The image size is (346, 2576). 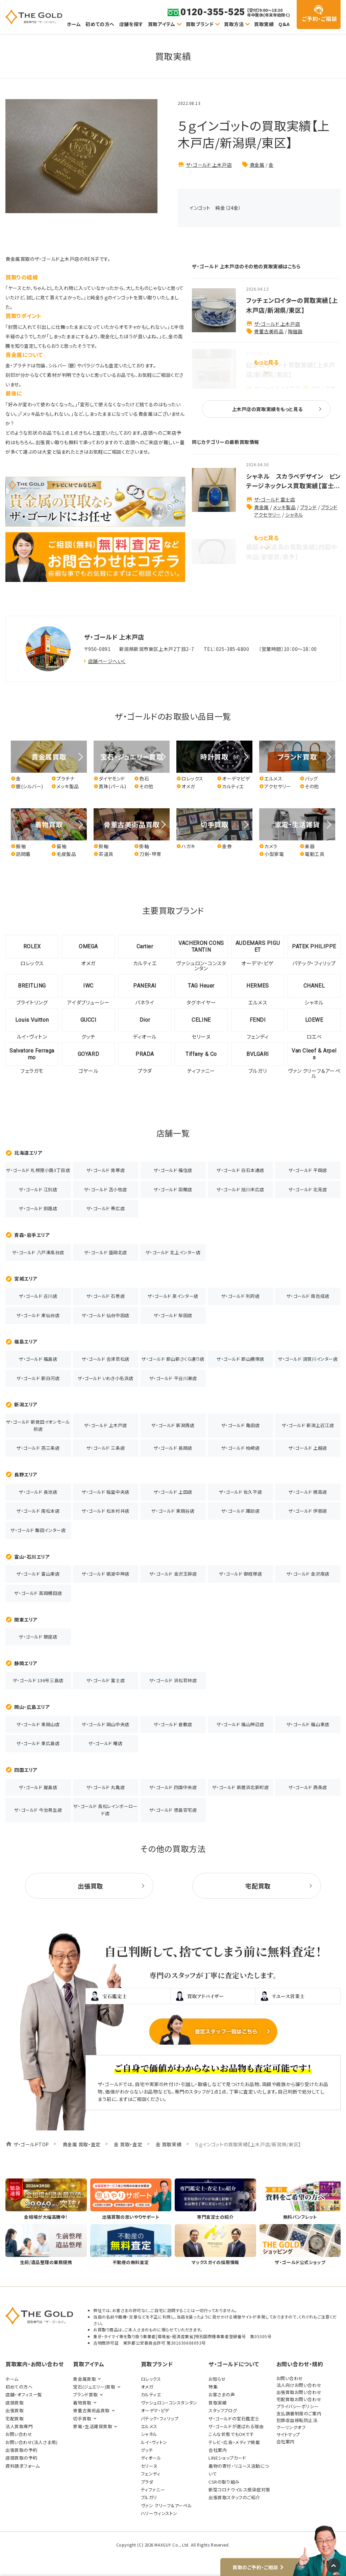 What do you see at coordinates (38, 1359) in the screenshot?
I see `ザ・ゴールド 福島店` at bounding box center [38, 1359].